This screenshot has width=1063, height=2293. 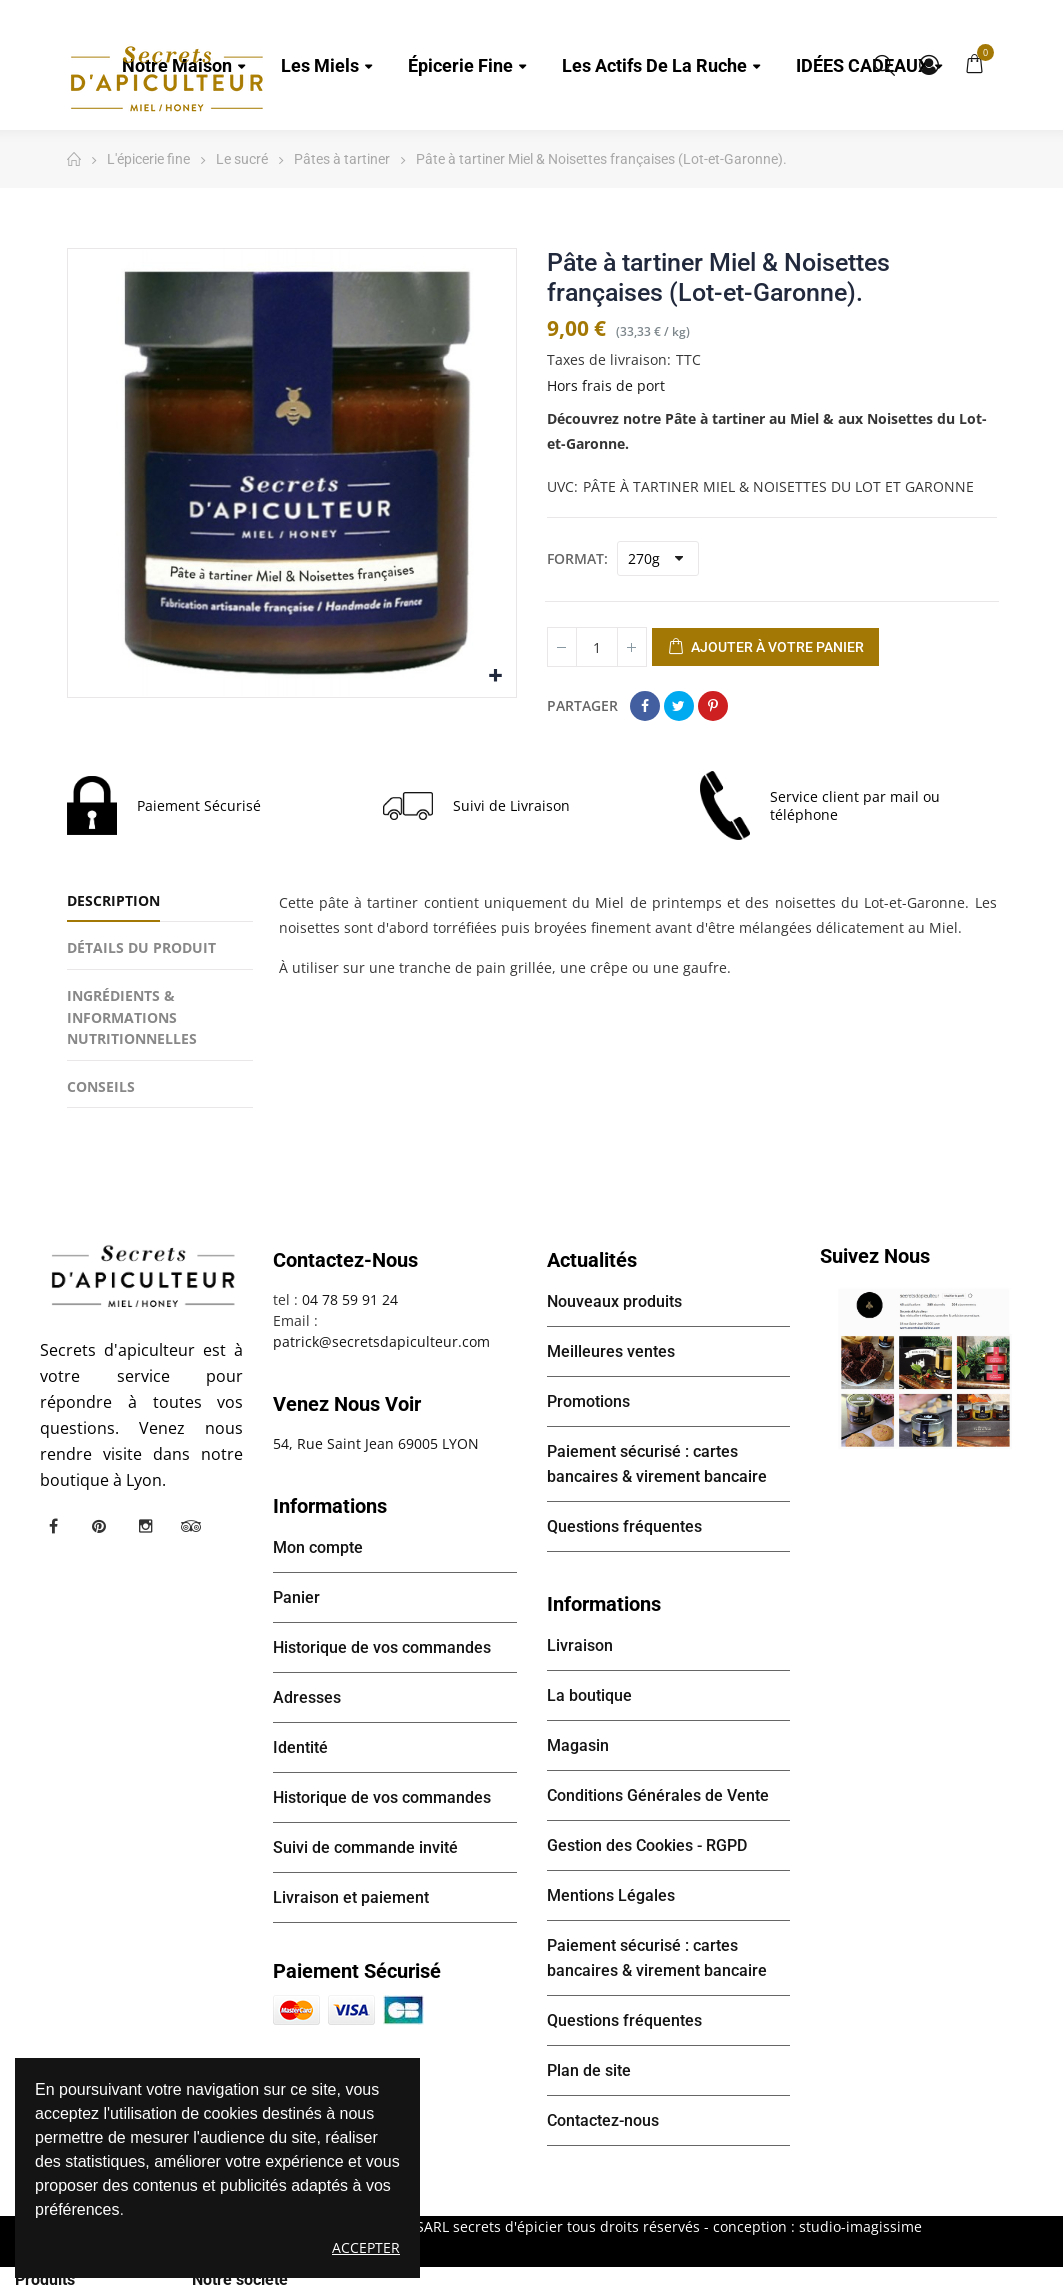 I want to click on Description [tab], so click(x=113, y=900).